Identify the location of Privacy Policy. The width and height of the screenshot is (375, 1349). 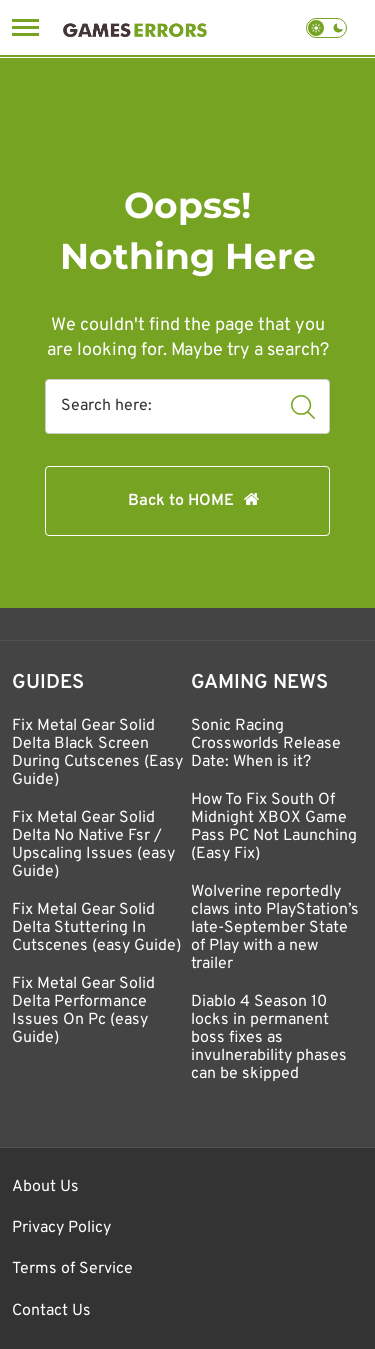
(61, 1228).